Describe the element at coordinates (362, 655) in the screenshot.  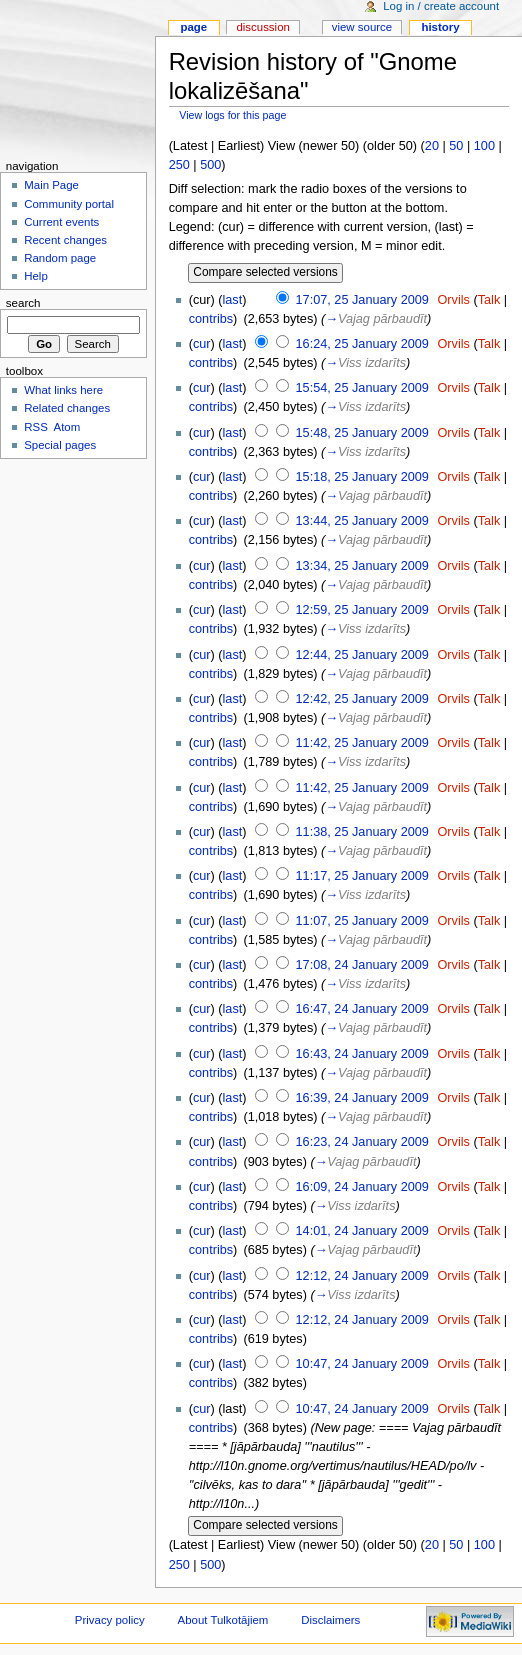
I see `12:44, 25 January 2009` at that location.